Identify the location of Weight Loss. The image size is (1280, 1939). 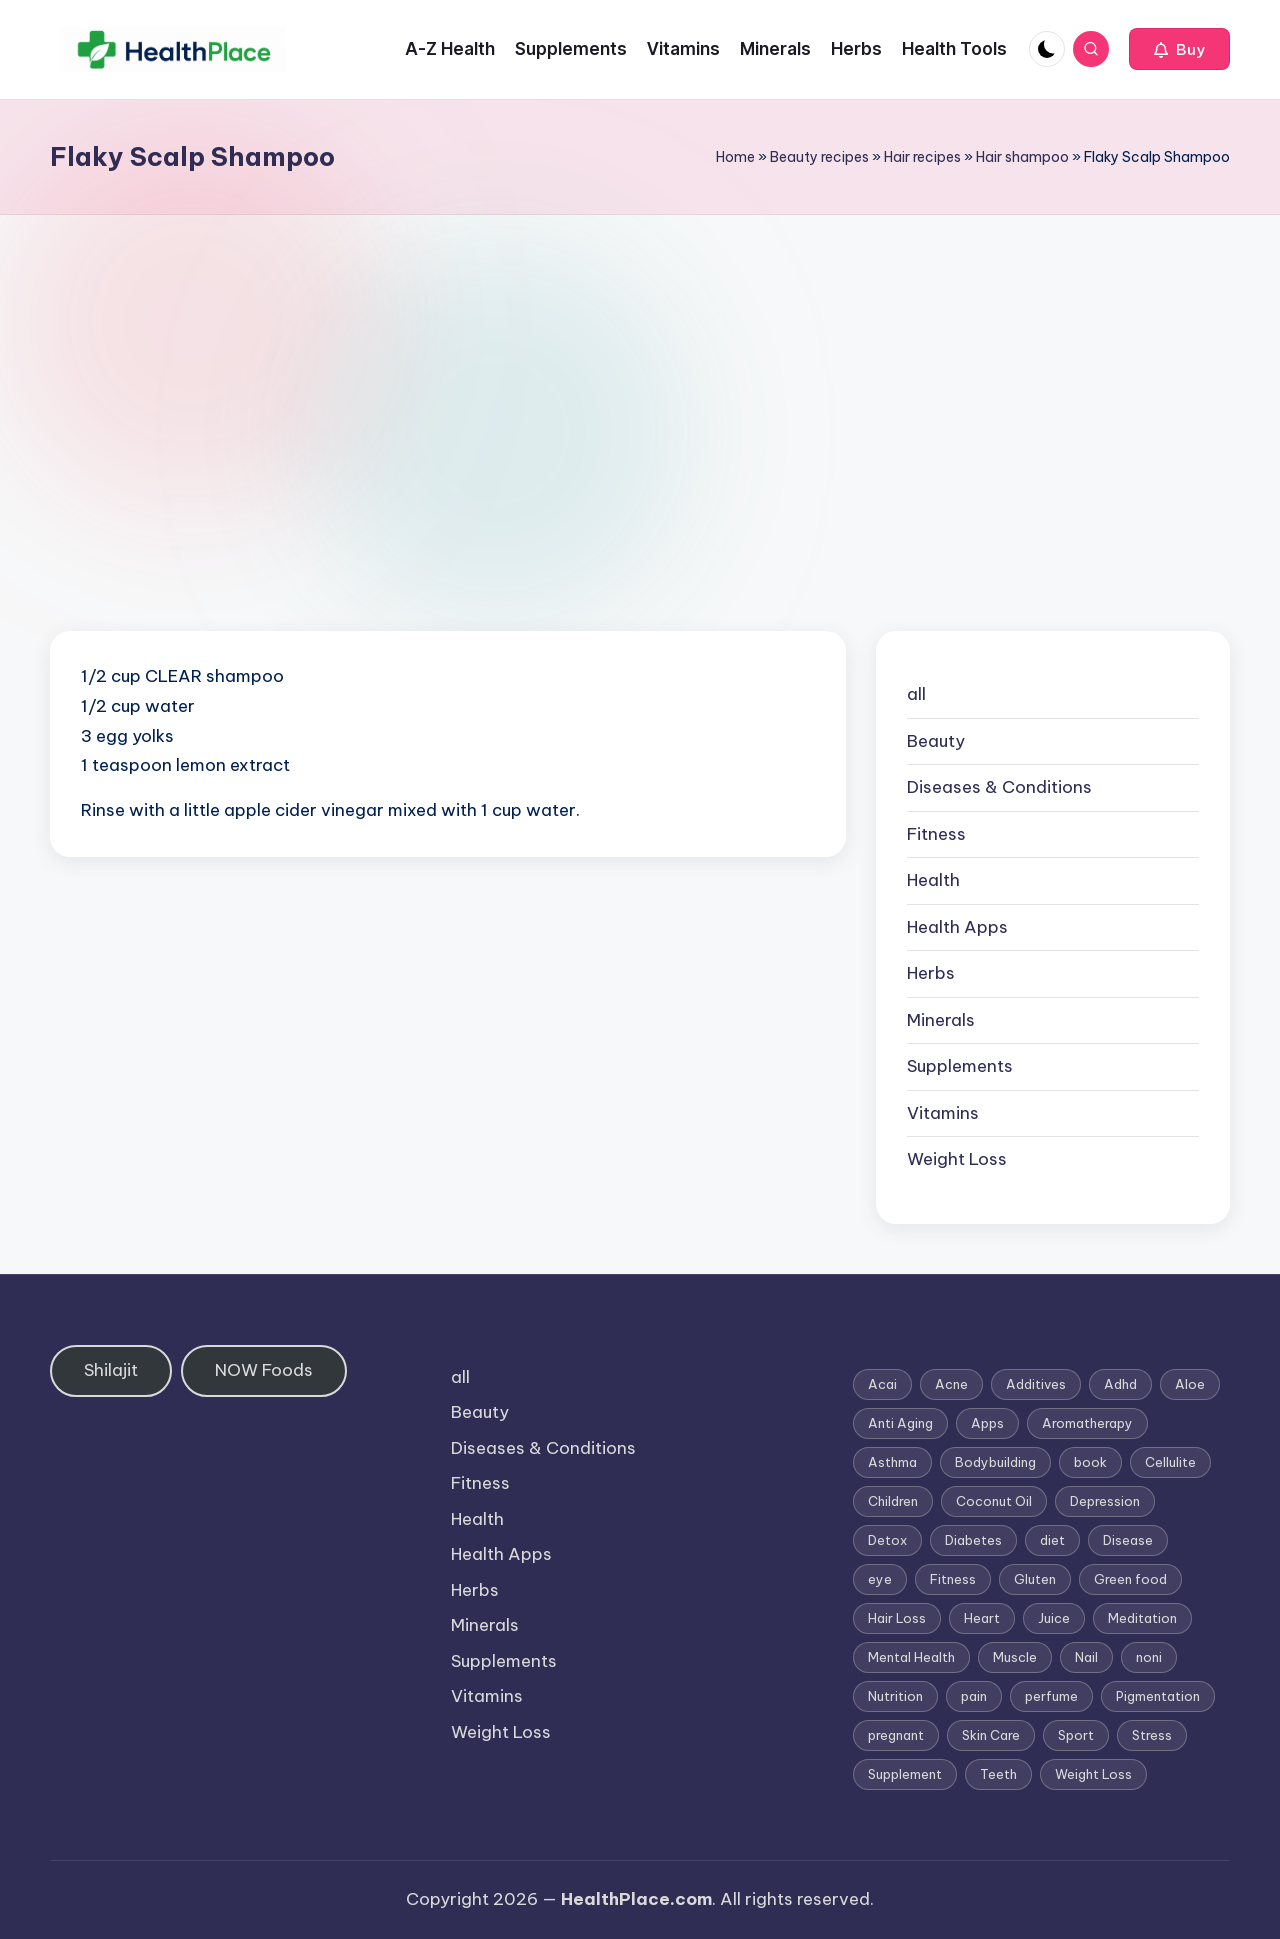
(957, 1159).